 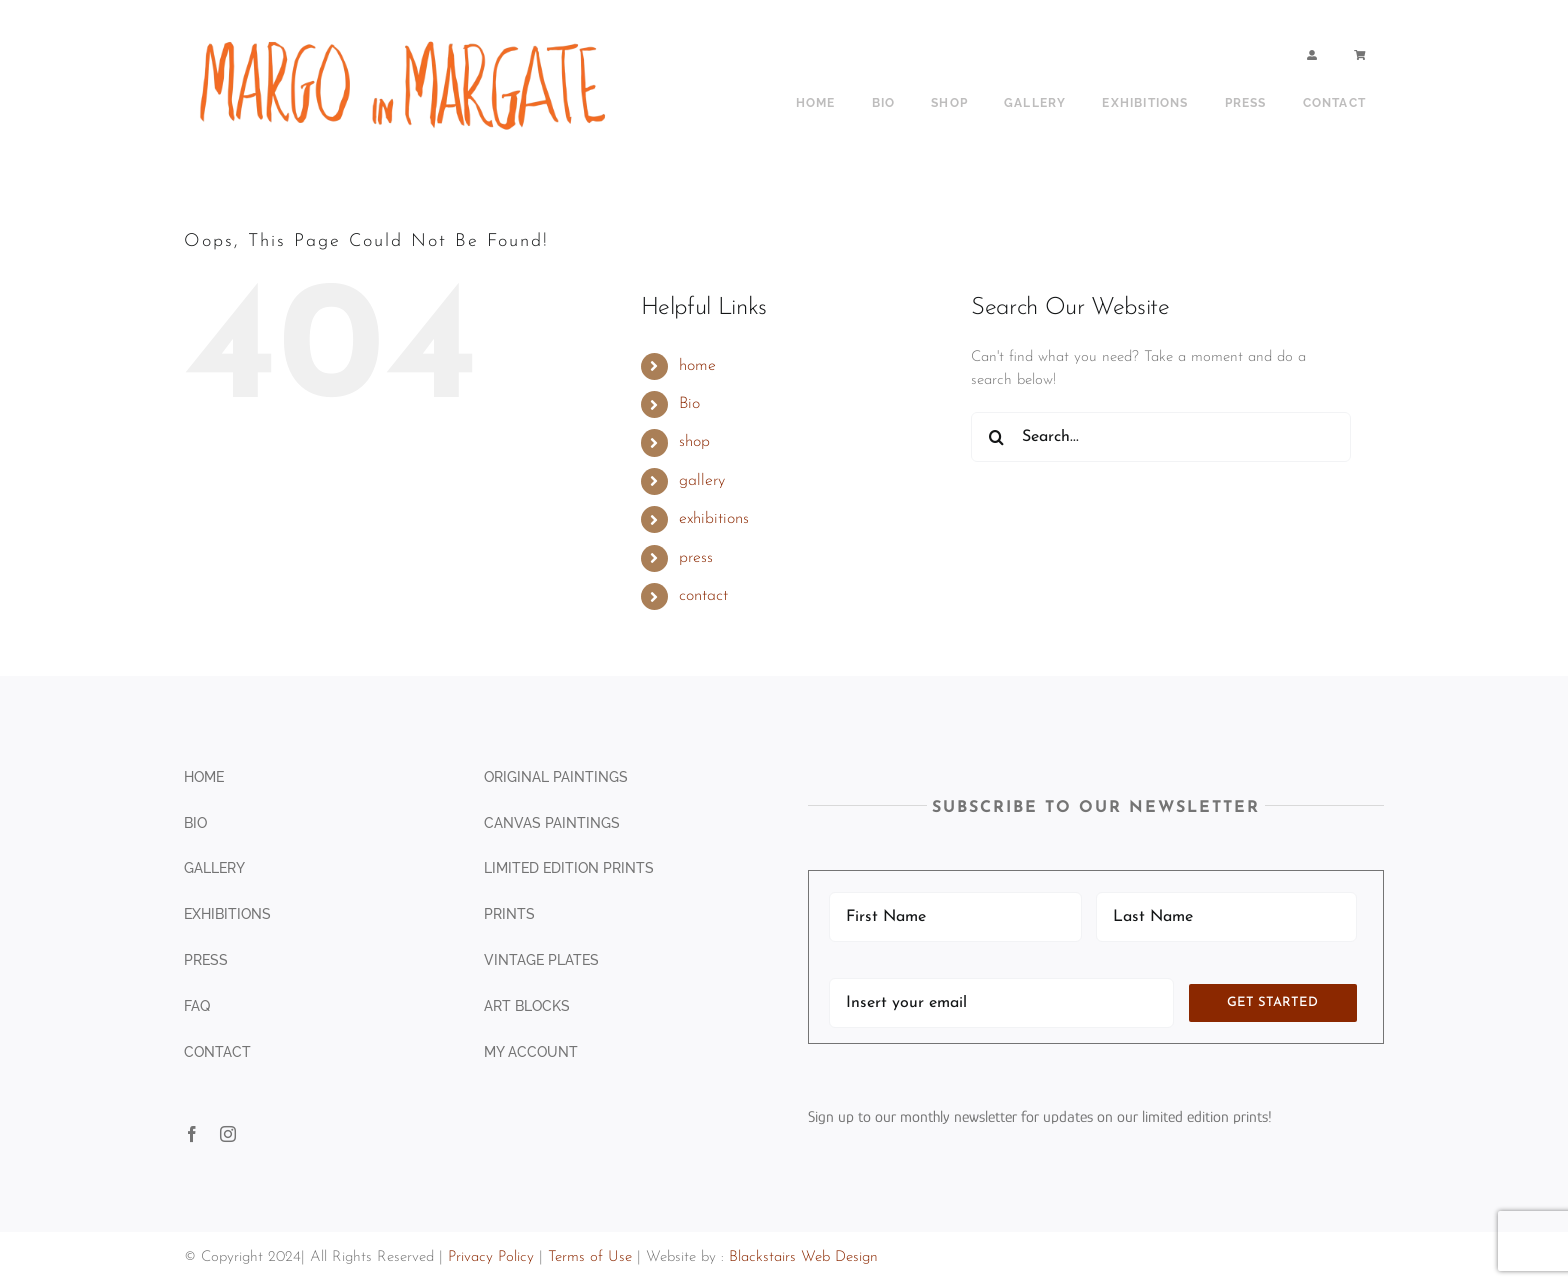 I want to click on gallery, so click(x=702, y=481).